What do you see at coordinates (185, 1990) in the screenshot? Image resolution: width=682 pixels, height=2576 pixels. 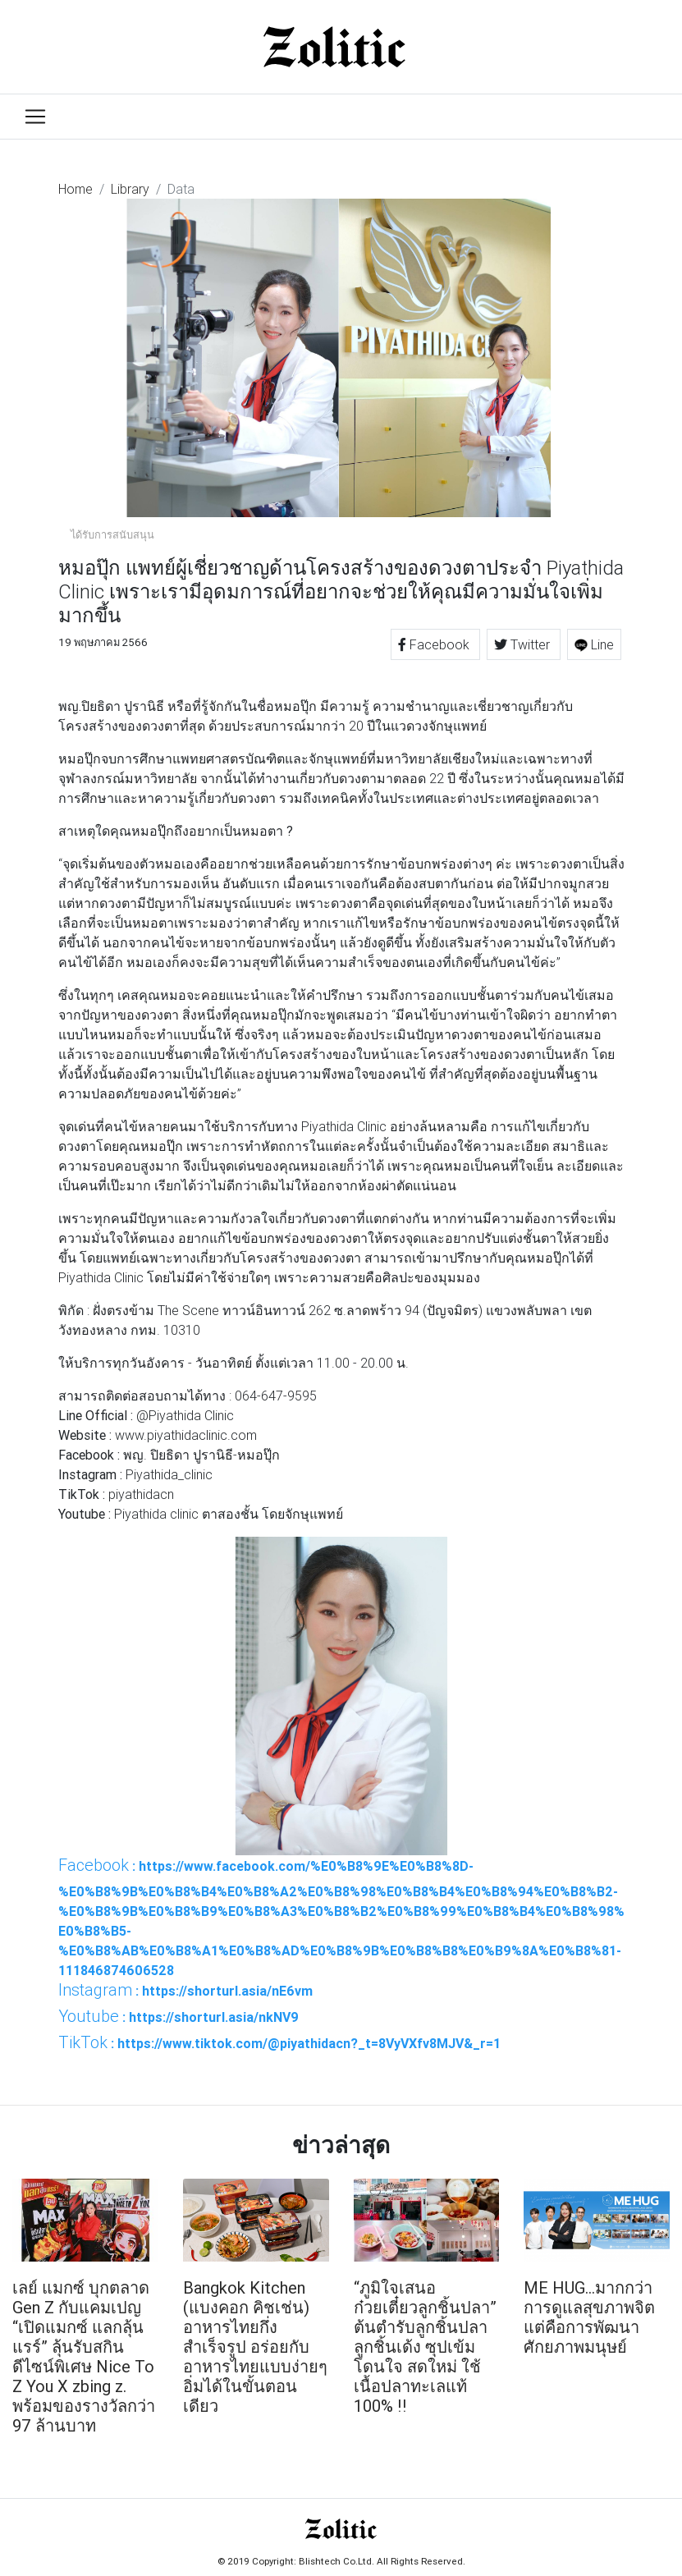 I see `: https://shorturl.asia/nE6vm` at bounding box center [185, 1990].